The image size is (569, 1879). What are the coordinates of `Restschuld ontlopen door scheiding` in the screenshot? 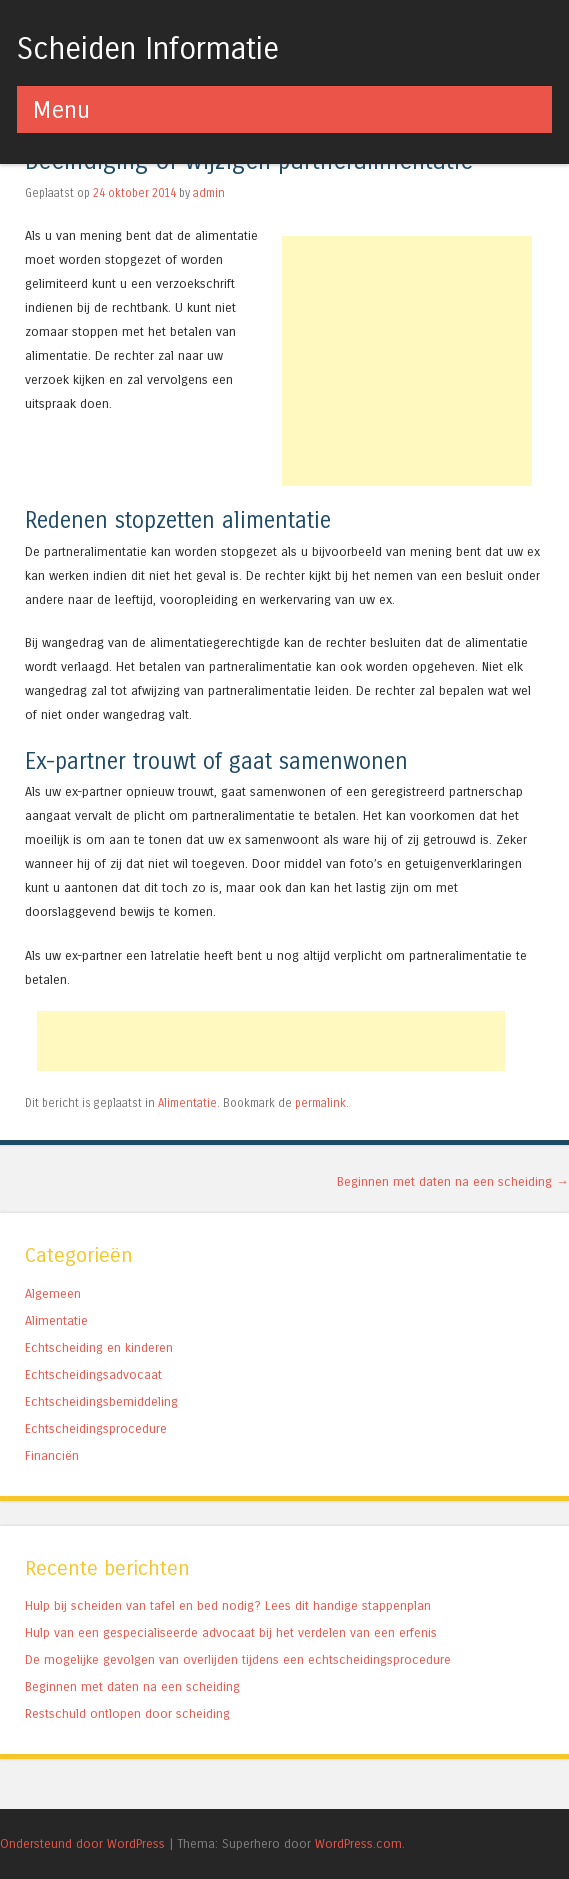 It's located at (127, 1713).